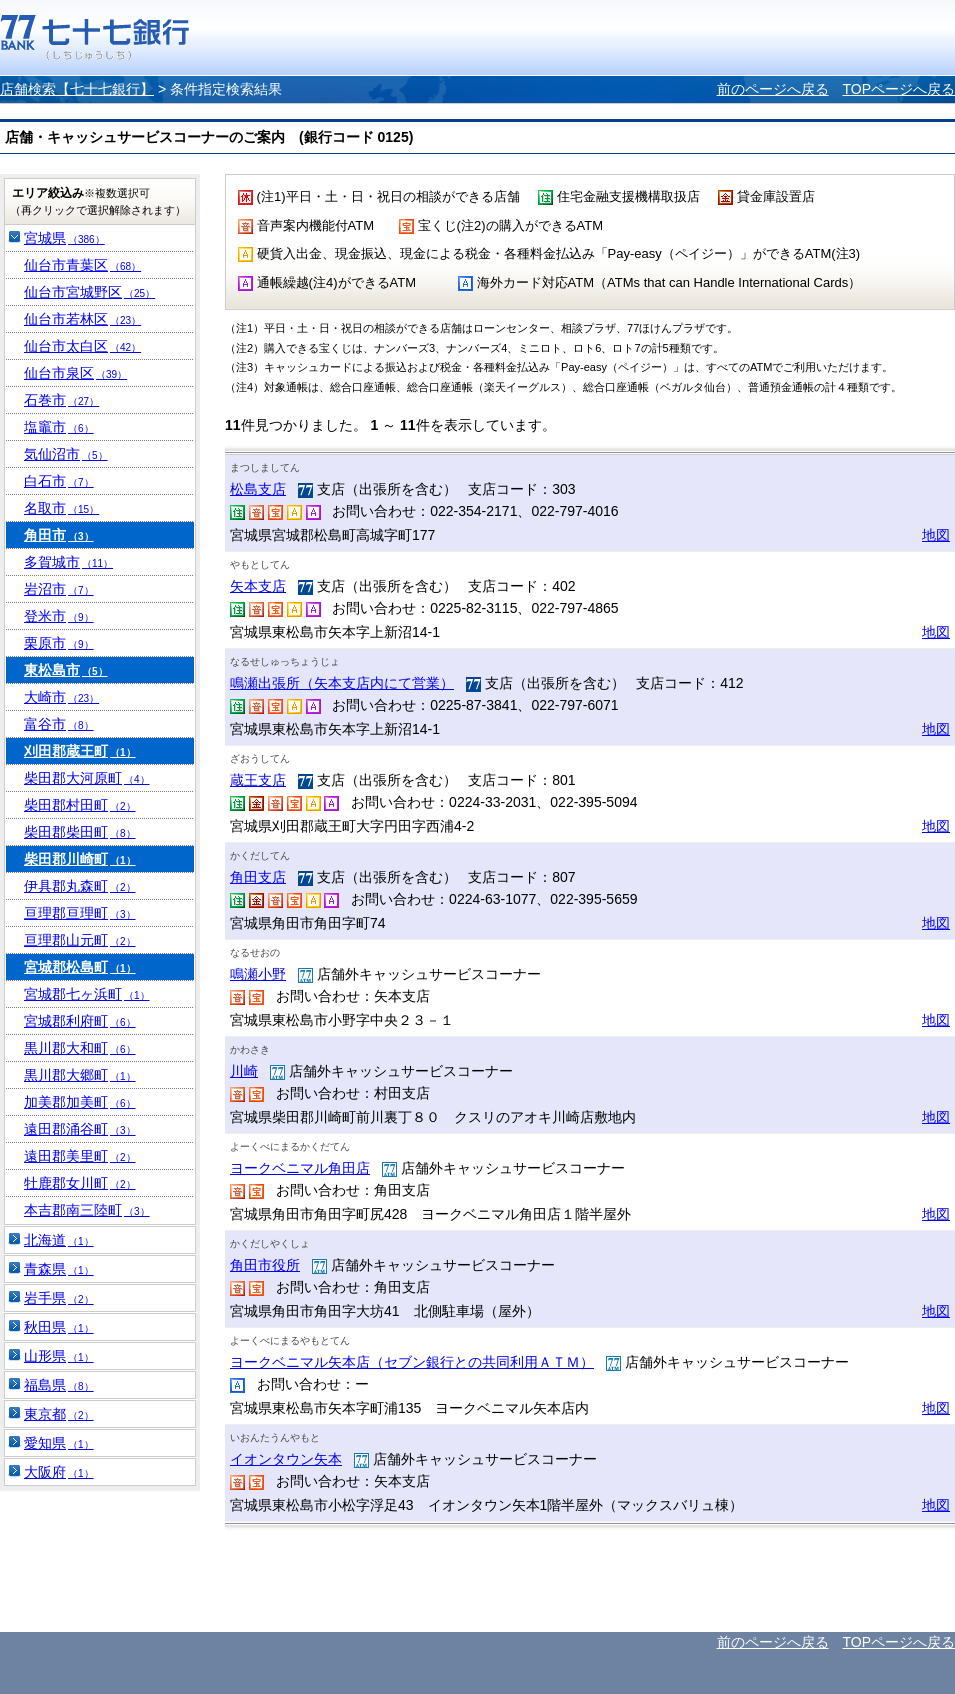 The height and width of the screenshot is (1694, 955). What do you see at coordinates (59, 1356) in the screenshot?
I see `山形県` at bounding box center [59, 1356].